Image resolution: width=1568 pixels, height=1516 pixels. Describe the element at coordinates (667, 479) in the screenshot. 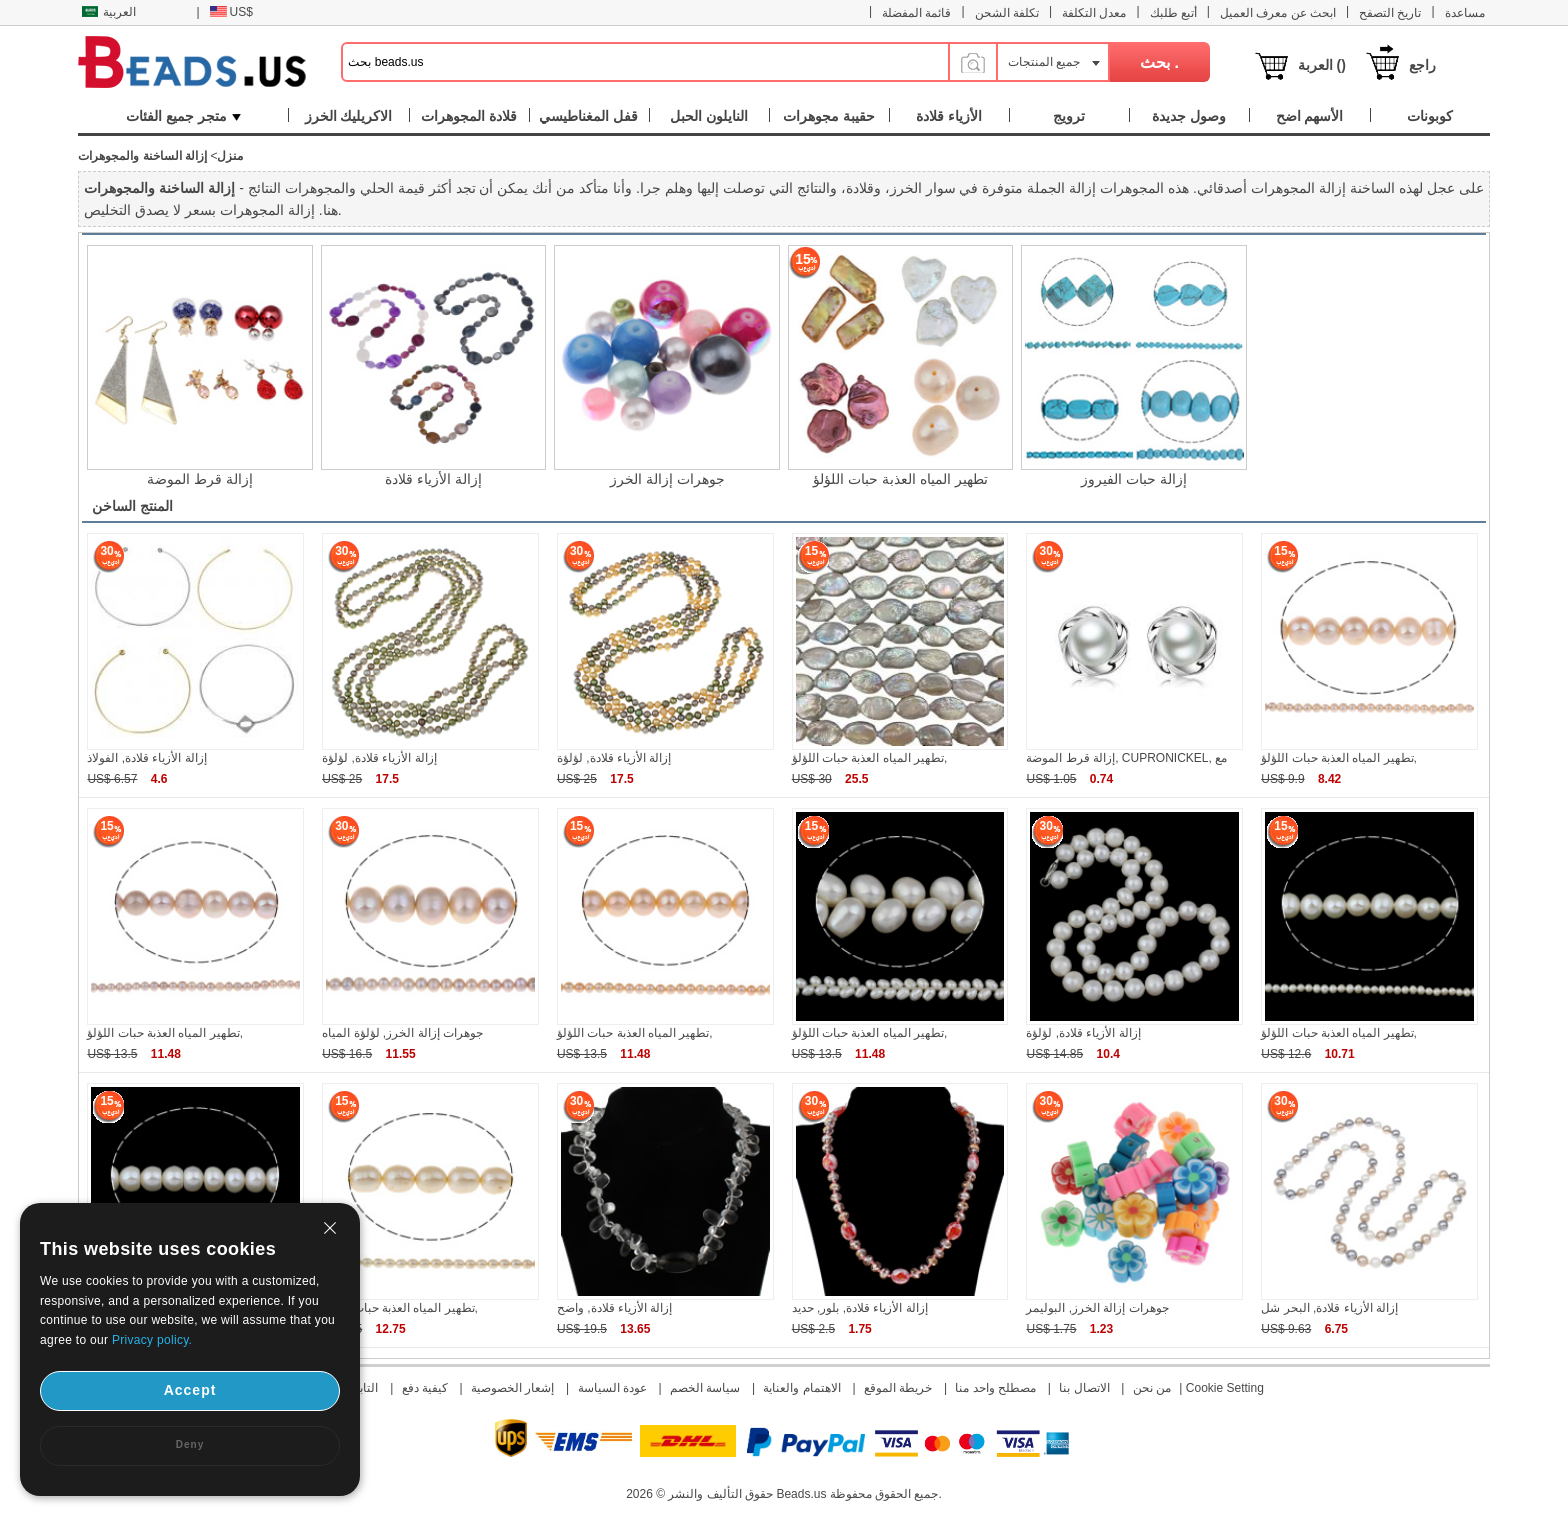

I see `جوهرات إزالة الخرز` at that location.